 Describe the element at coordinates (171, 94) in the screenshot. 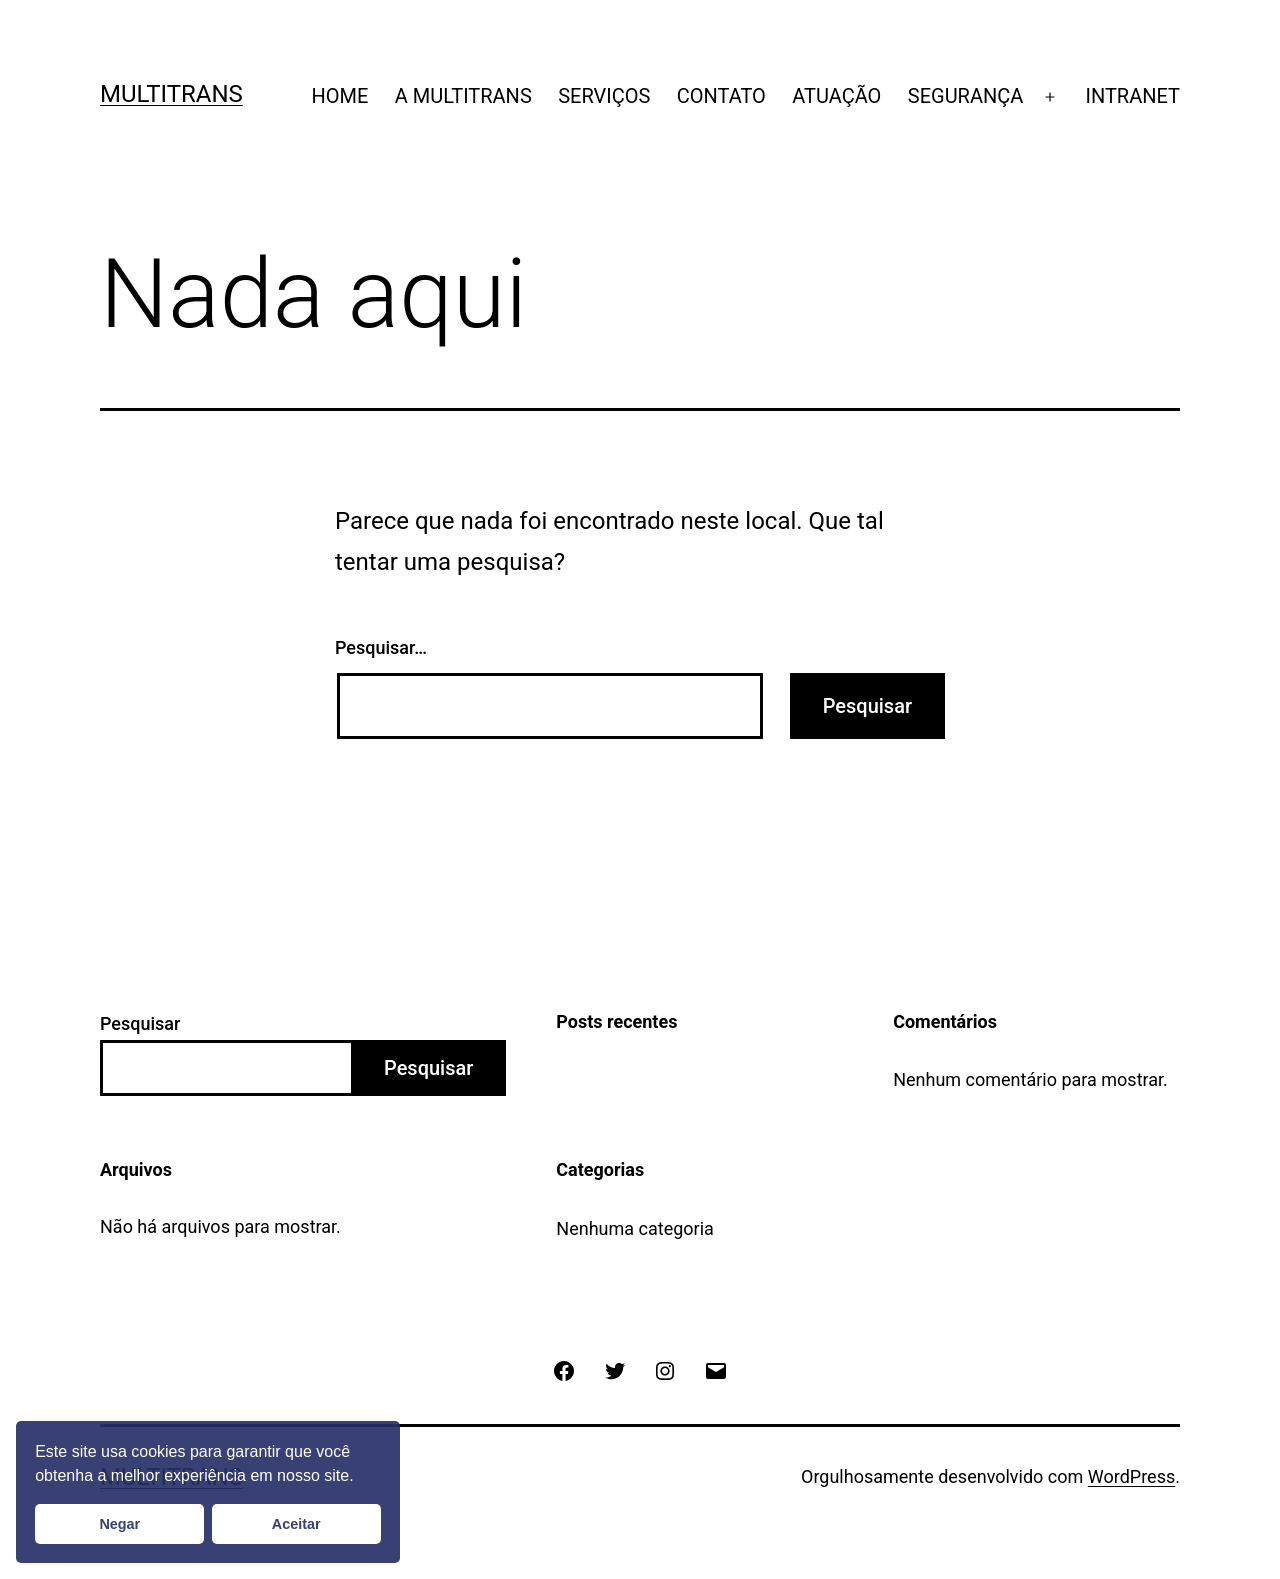

I see `Multitrans` at that location.